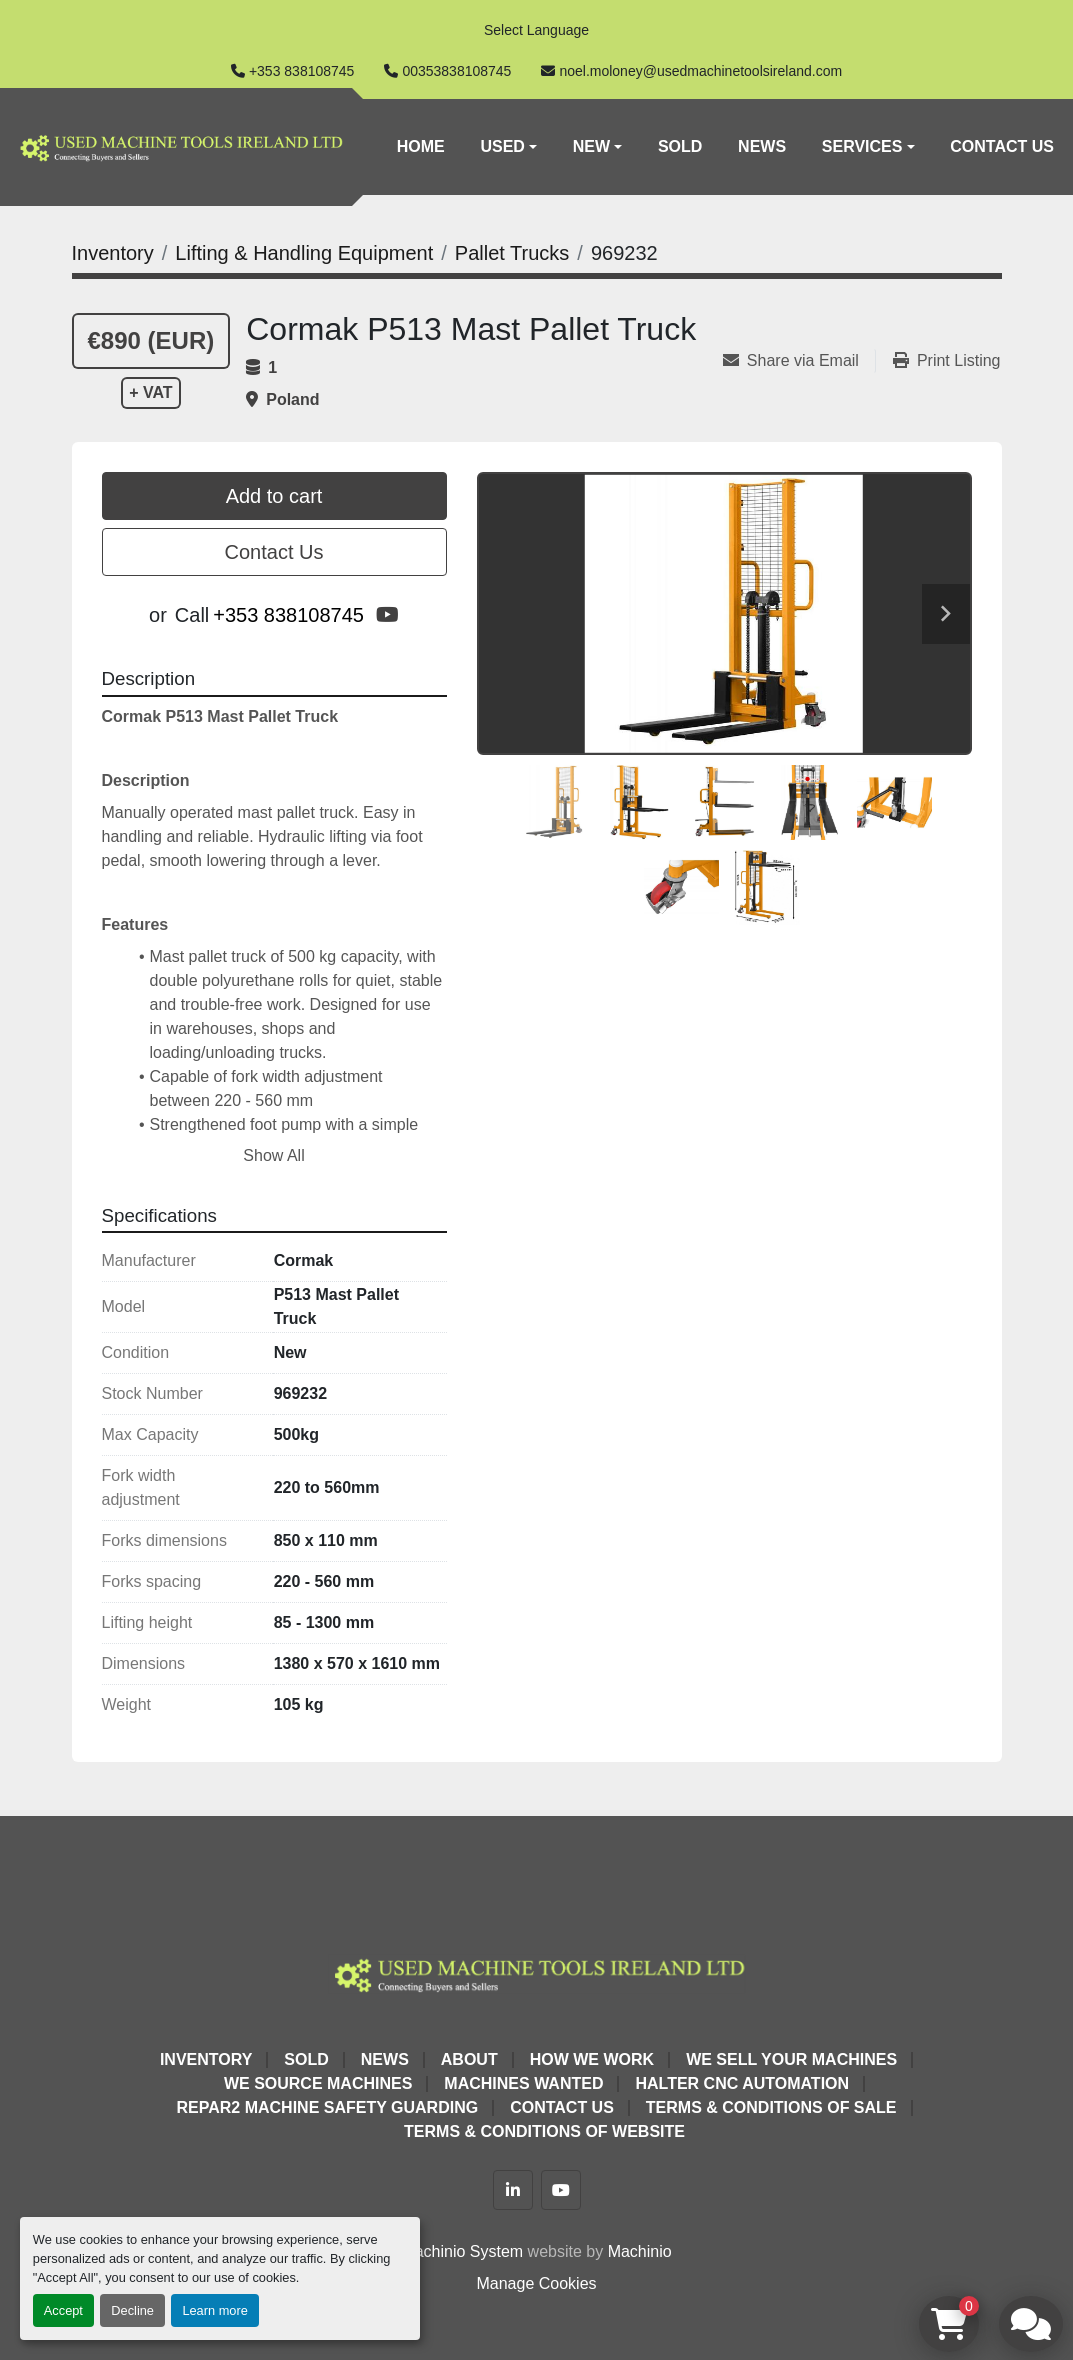 The image size is (1073, 2360). Describe the element at coordinates (318, 2083) in the screenshot. I see `We Source Machines` at that location.